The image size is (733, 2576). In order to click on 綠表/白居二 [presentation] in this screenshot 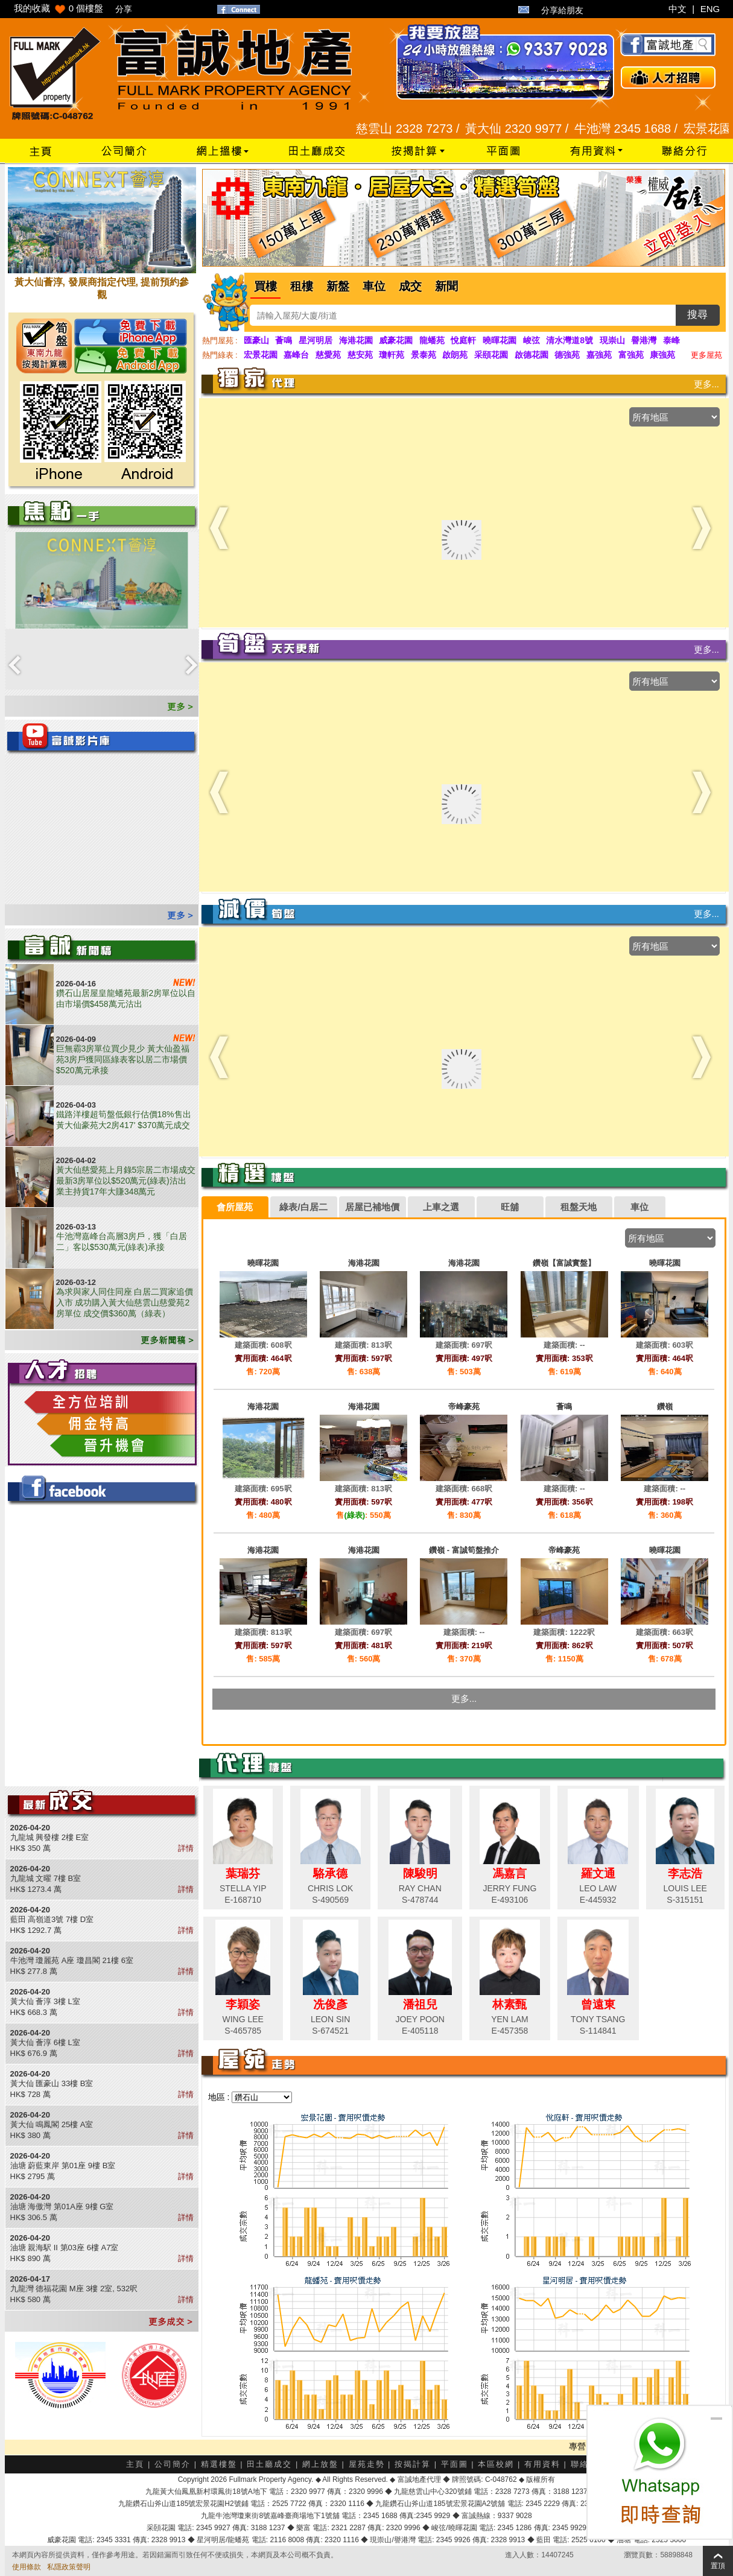, I will do `click(303, 1207)`.